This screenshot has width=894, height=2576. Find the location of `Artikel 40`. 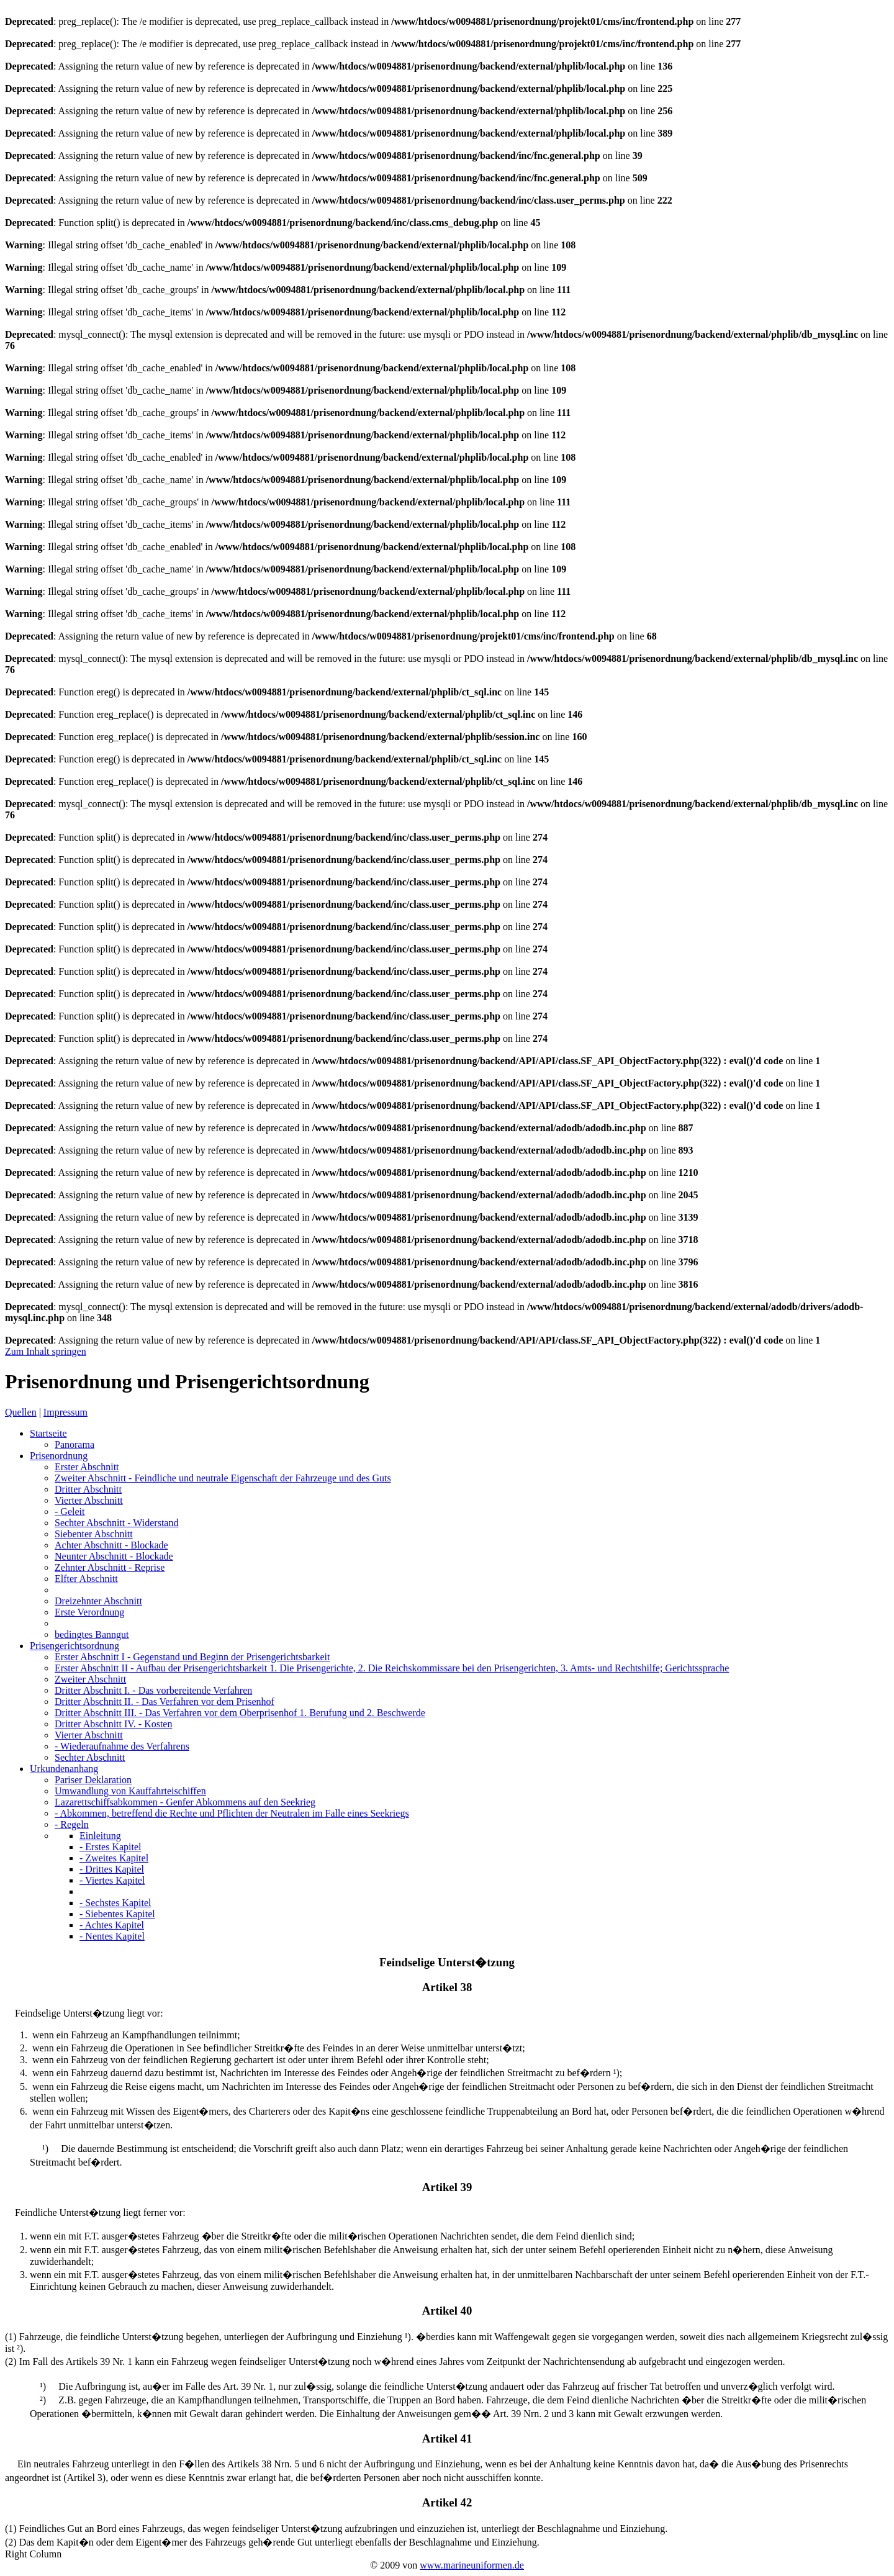

Artikel 40 is located at coordinates (447, 2310).